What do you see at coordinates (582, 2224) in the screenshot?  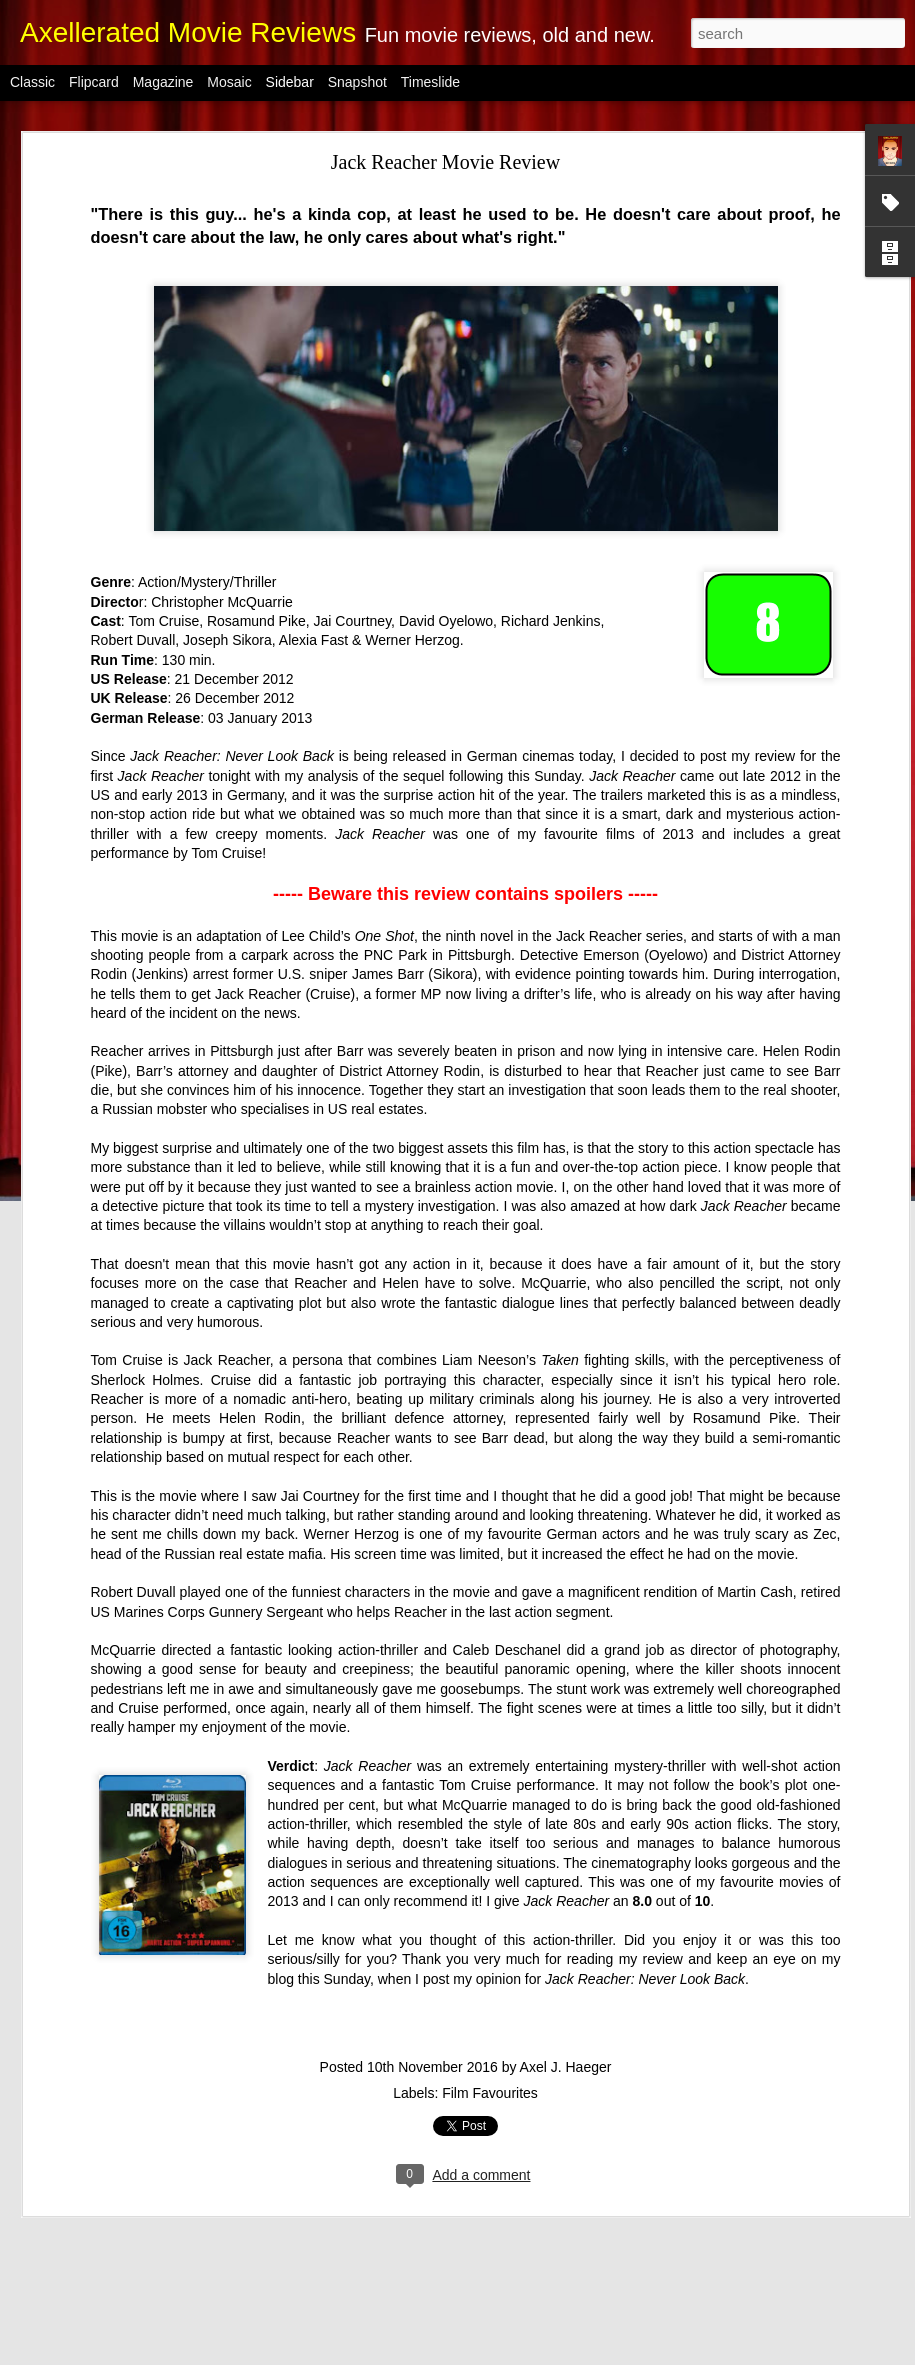 I see `2018 Reviews` at bounding box center [582, 2224].